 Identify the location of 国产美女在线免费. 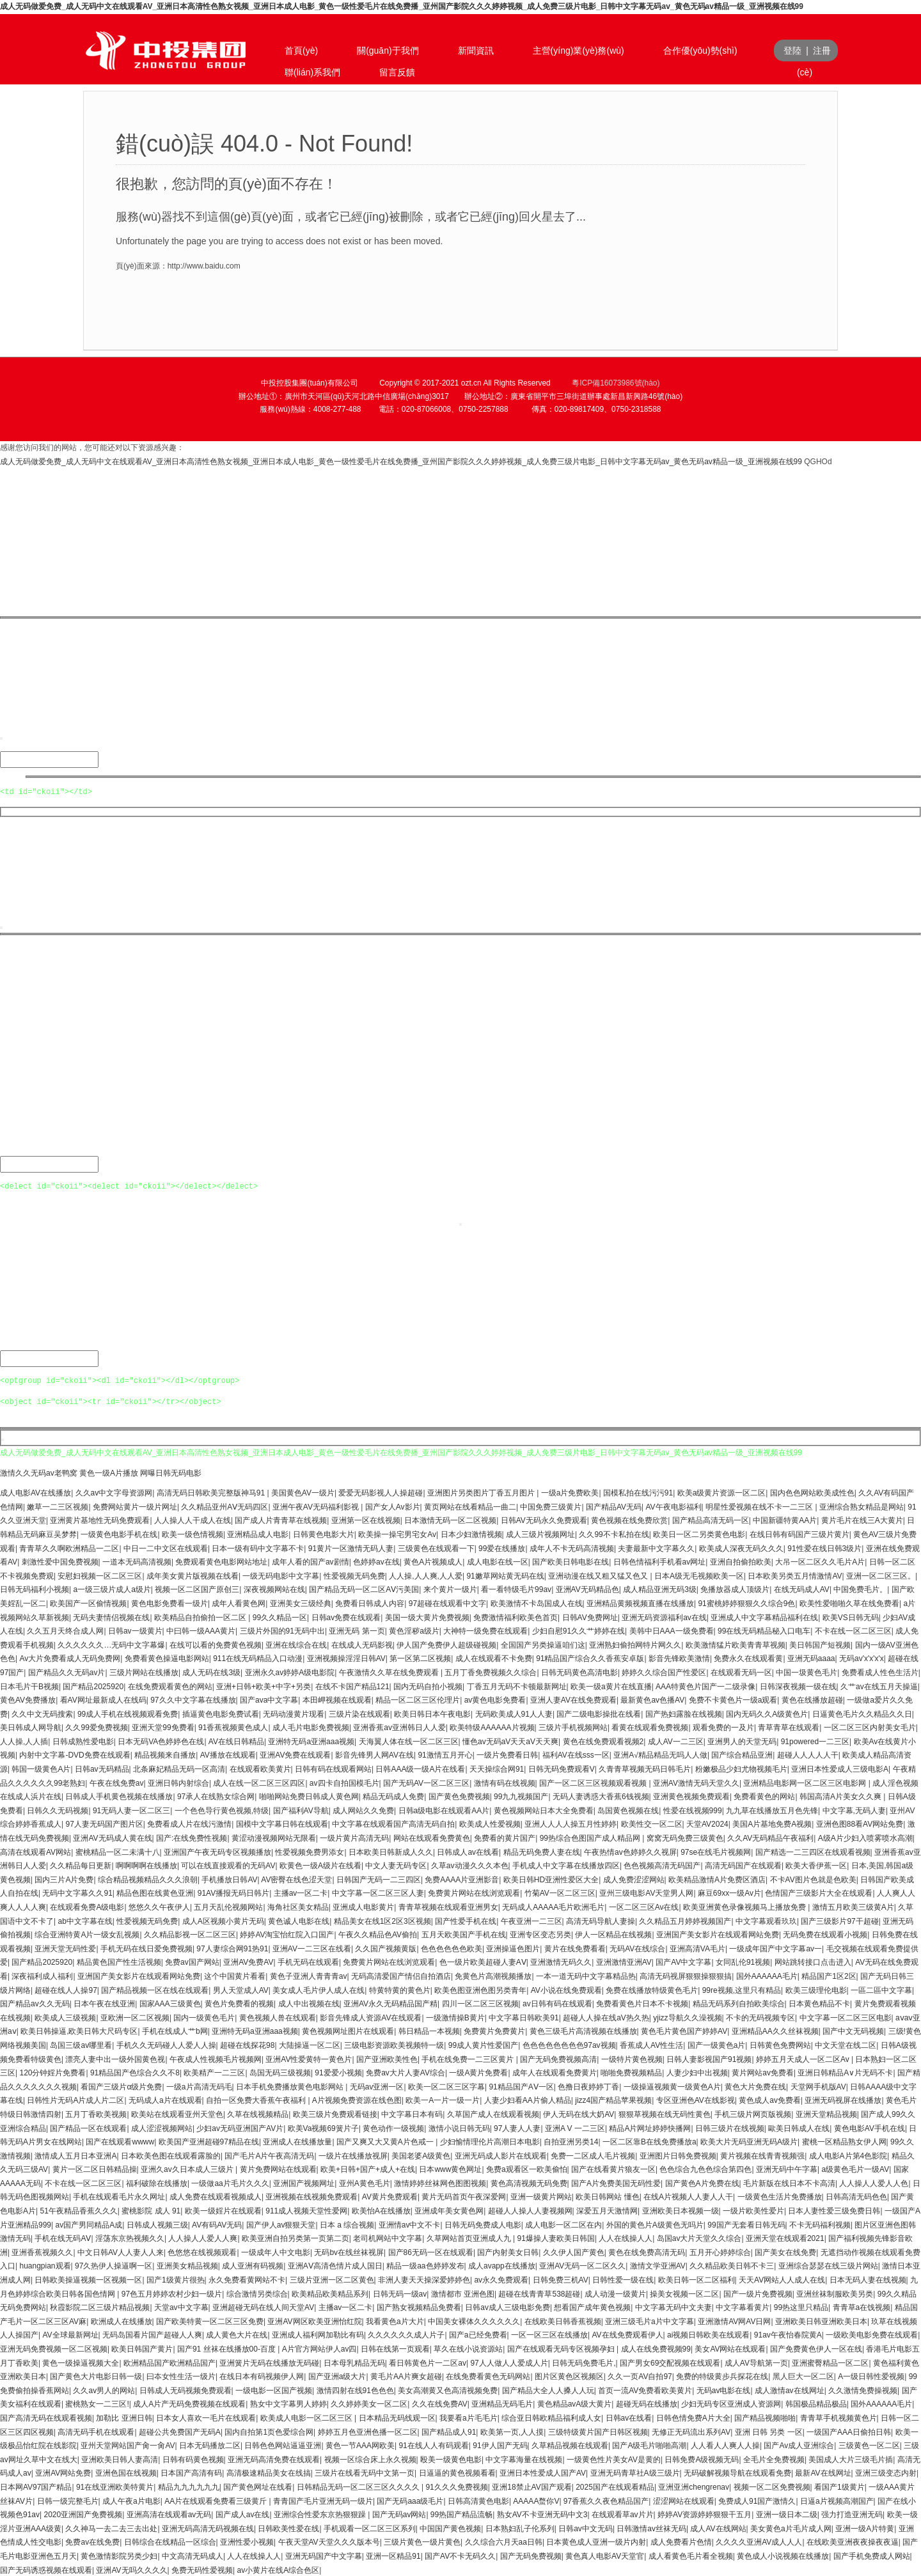
(785, 2251).